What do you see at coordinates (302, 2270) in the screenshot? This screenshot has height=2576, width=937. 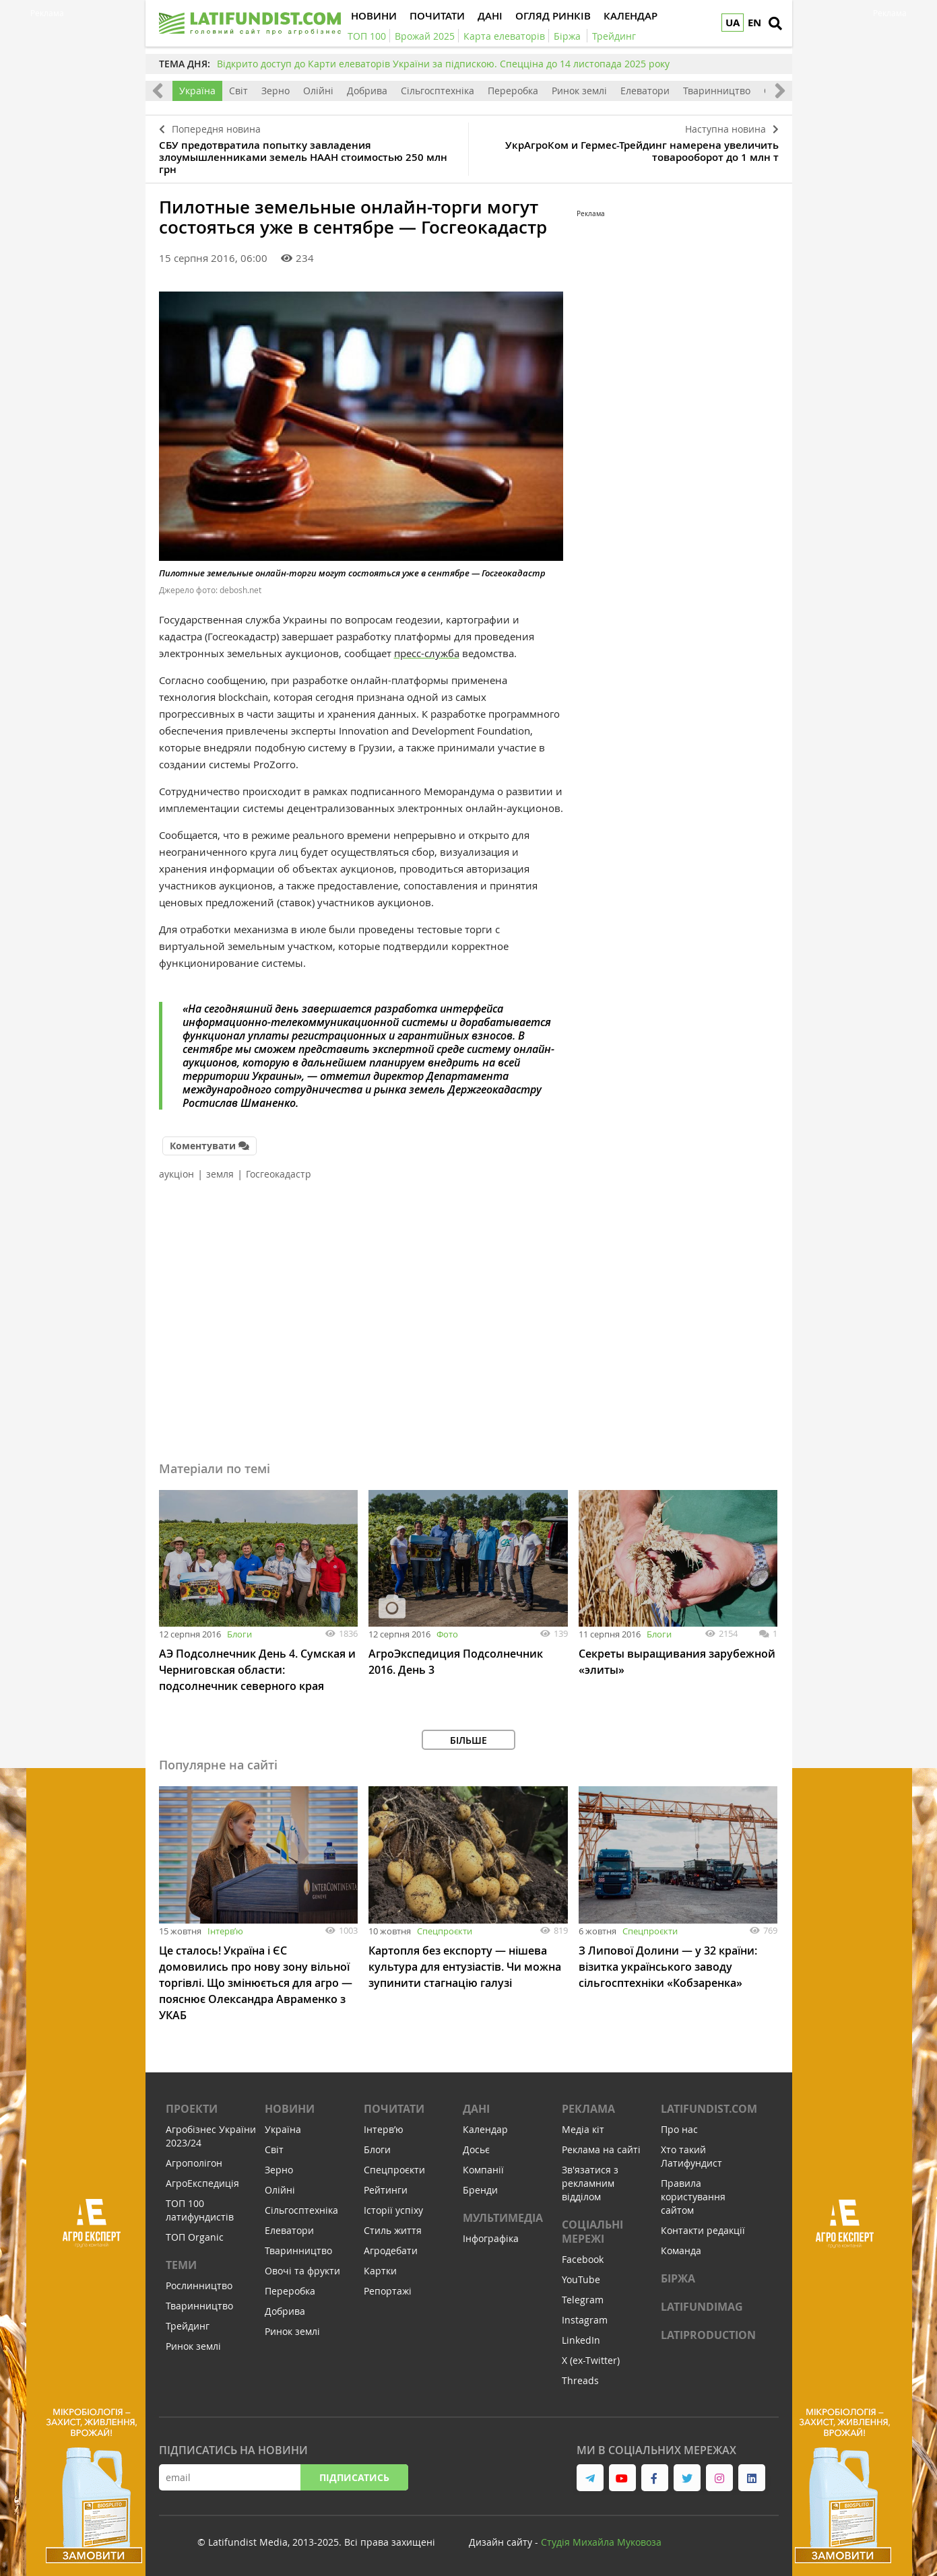 I see `Овочі та фрукти` at bounding box center [302, 2270].